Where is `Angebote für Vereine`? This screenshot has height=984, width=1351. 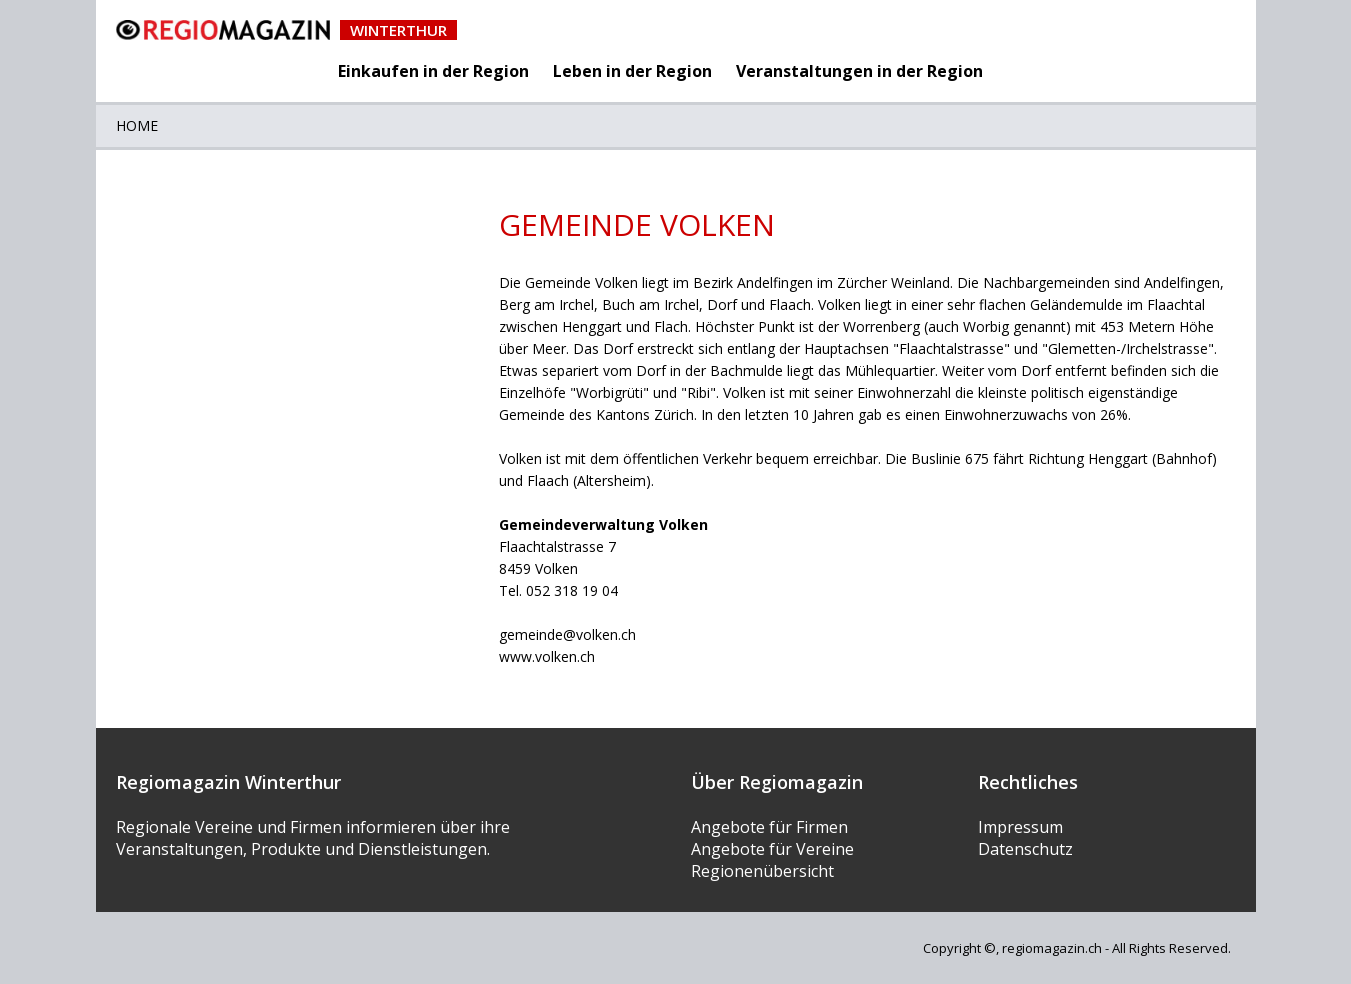 Angebote für Vereine is located at coordinates (772, 849).